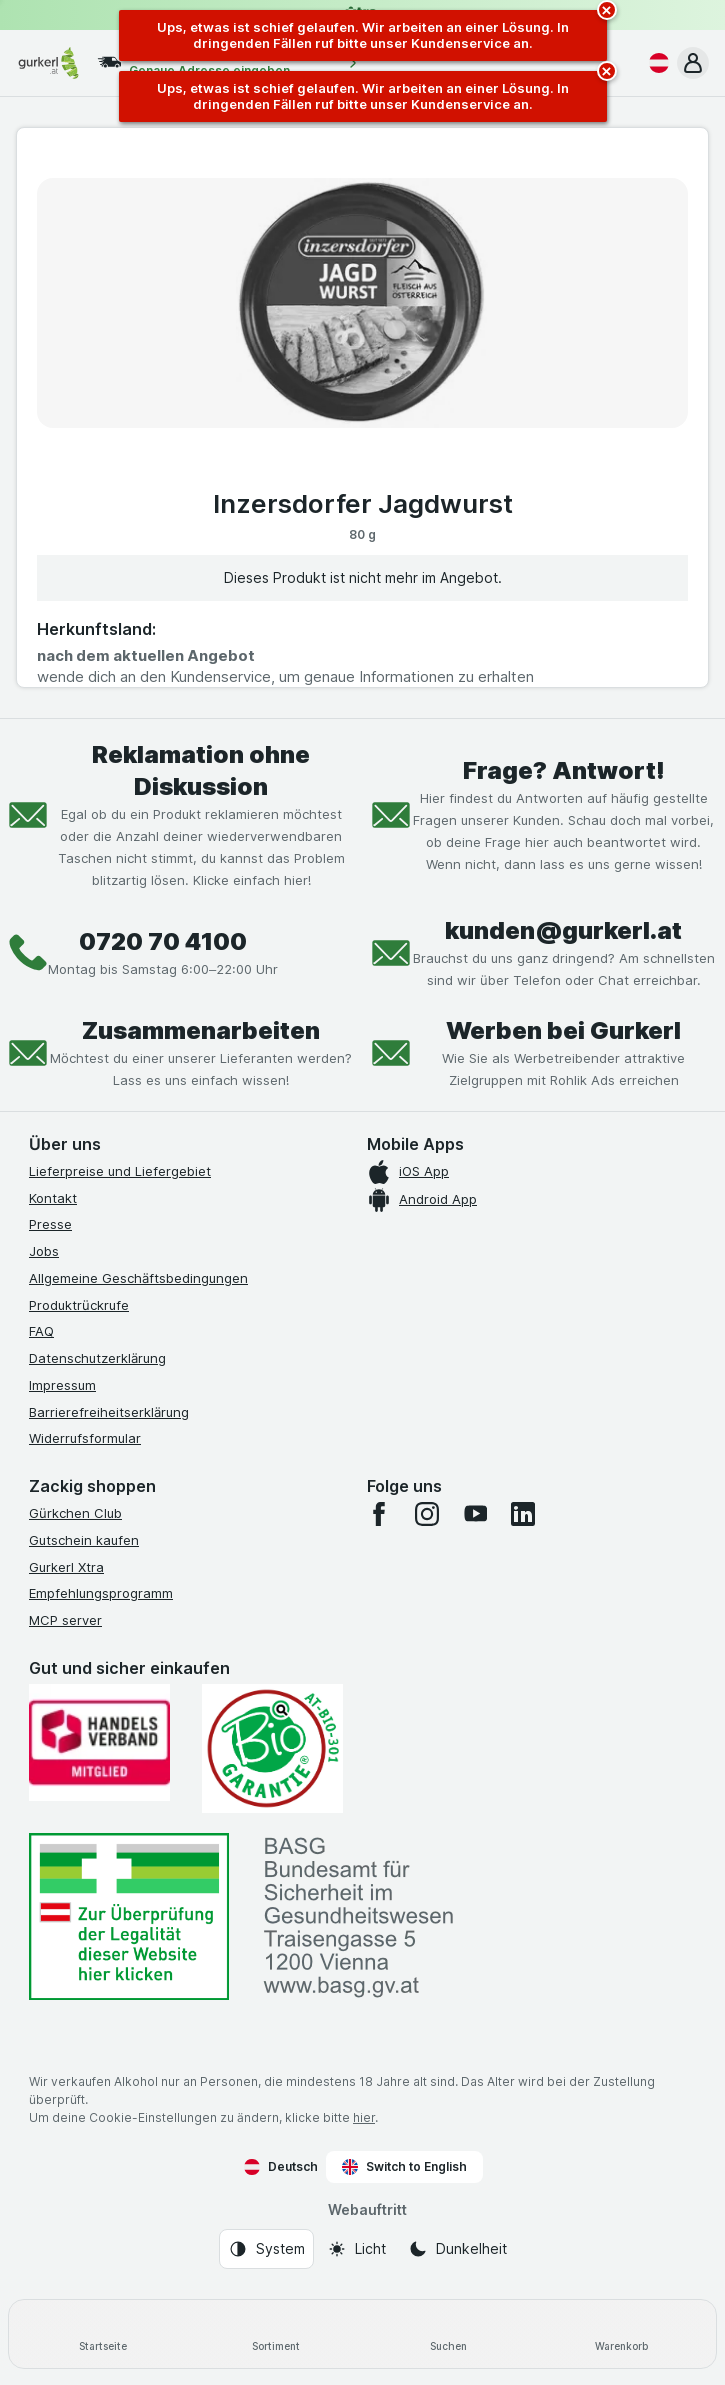  Describe the element at coordinates (379, 1514) in the screenshot. I see `[facebook]` at that location.